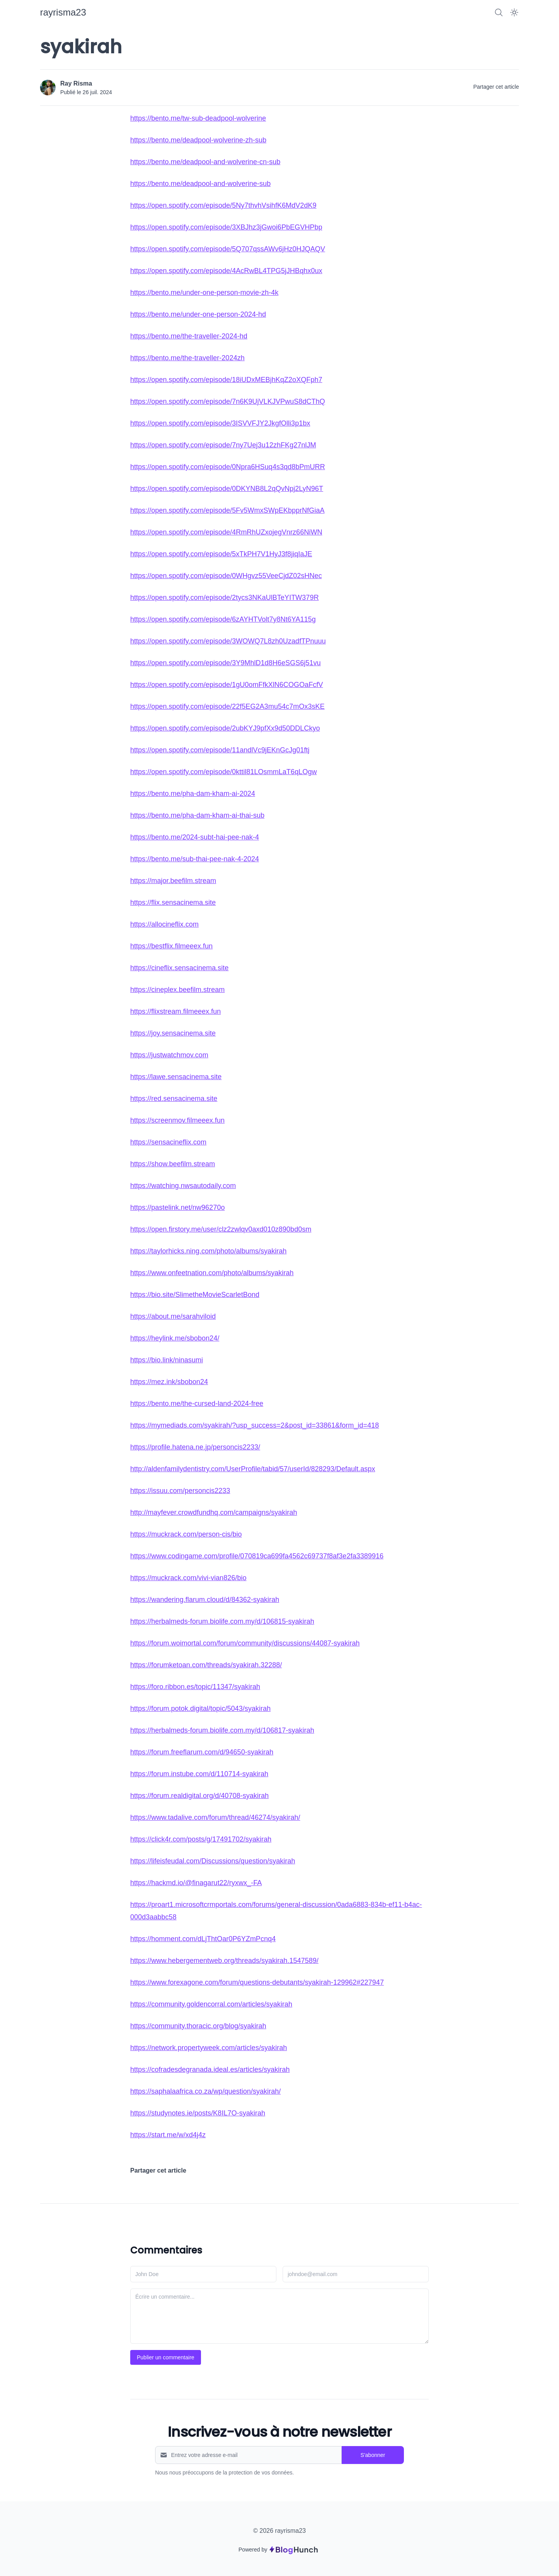 This screenshot has width=559, height=2576. I want to click on https://open.spotify.com/episode/0kttil81LOsmmLaT6qLOgw, so click(223, 772).